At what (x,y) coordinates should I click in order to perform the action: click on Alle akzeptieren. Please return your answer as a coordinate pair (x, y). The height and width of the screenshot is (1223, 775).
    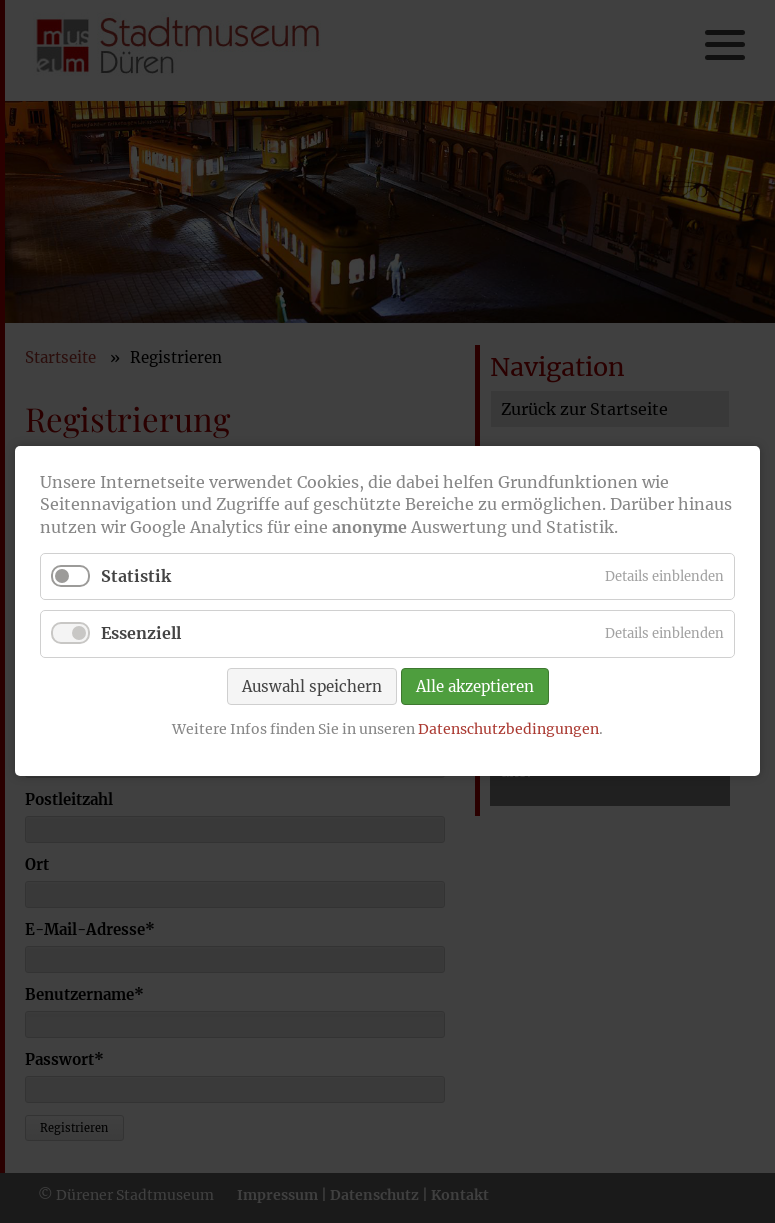
    Looking at the image, I should click on (475, 686).